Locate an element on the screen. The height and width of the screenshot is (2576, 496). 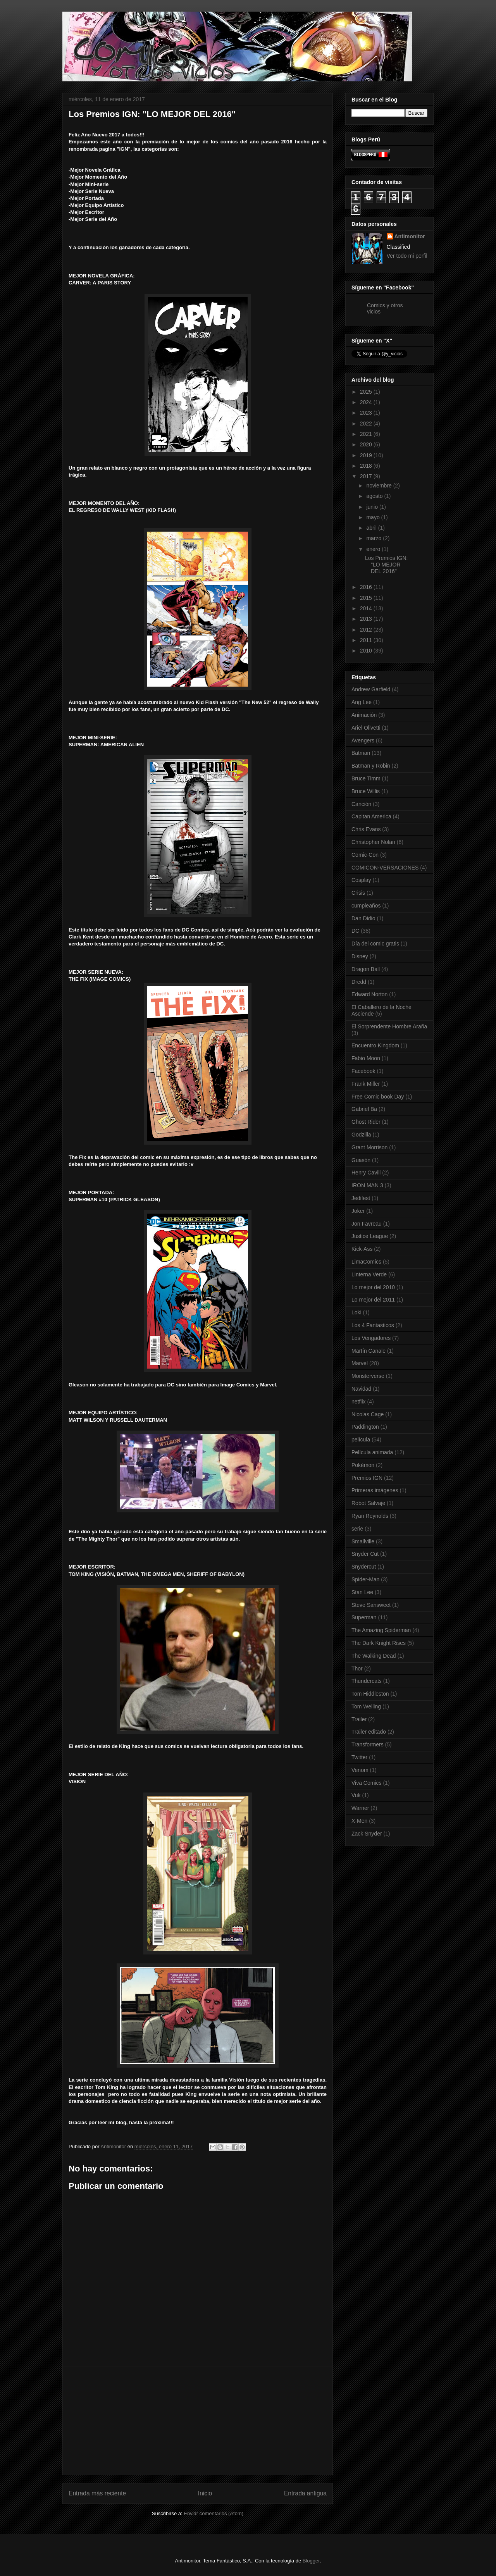
Avengers is located at coordinates (362, 740).